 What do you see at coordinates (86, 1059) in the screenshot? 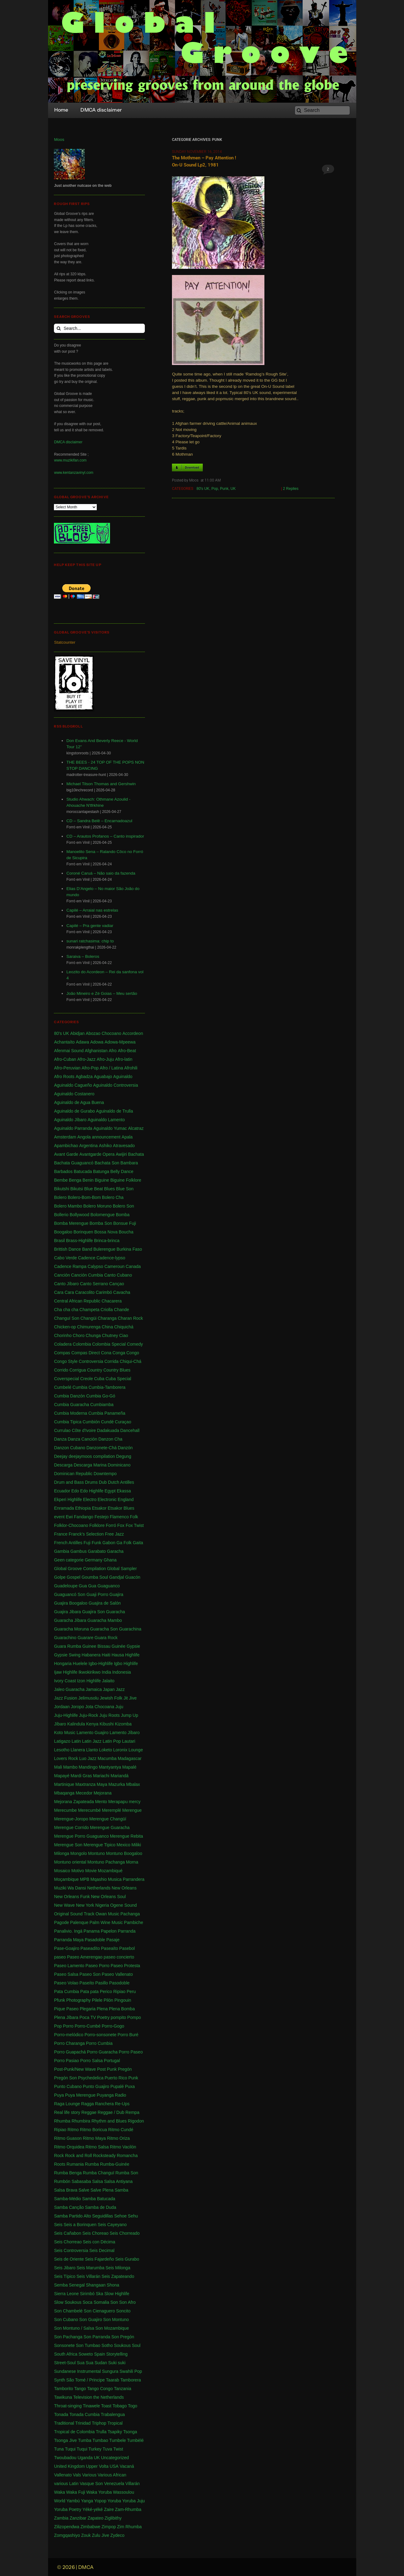
I see `Afro-Jazz [Afro-Jazz (3 items)]` at bounding box center [86, 1059].